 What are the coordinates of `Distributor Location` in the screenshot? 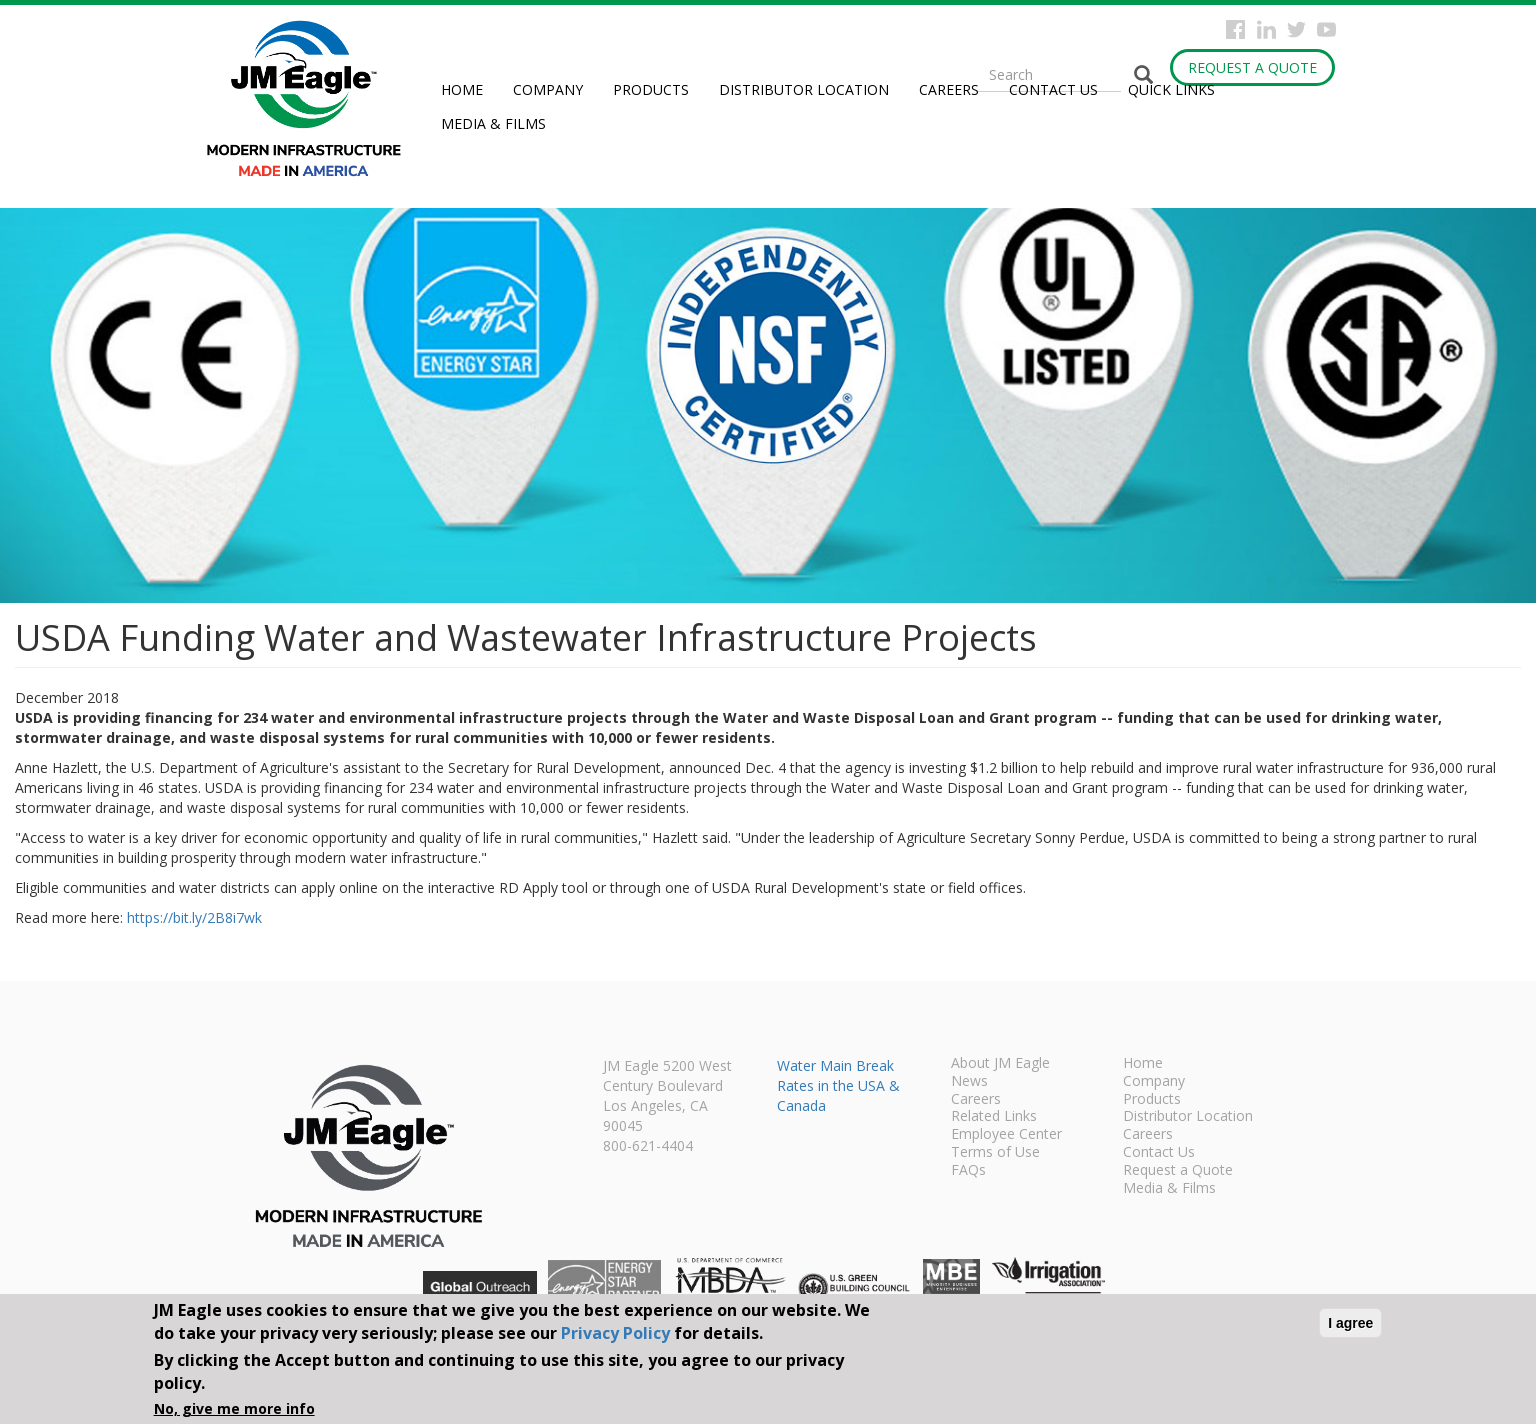 It's located at (804, 89).